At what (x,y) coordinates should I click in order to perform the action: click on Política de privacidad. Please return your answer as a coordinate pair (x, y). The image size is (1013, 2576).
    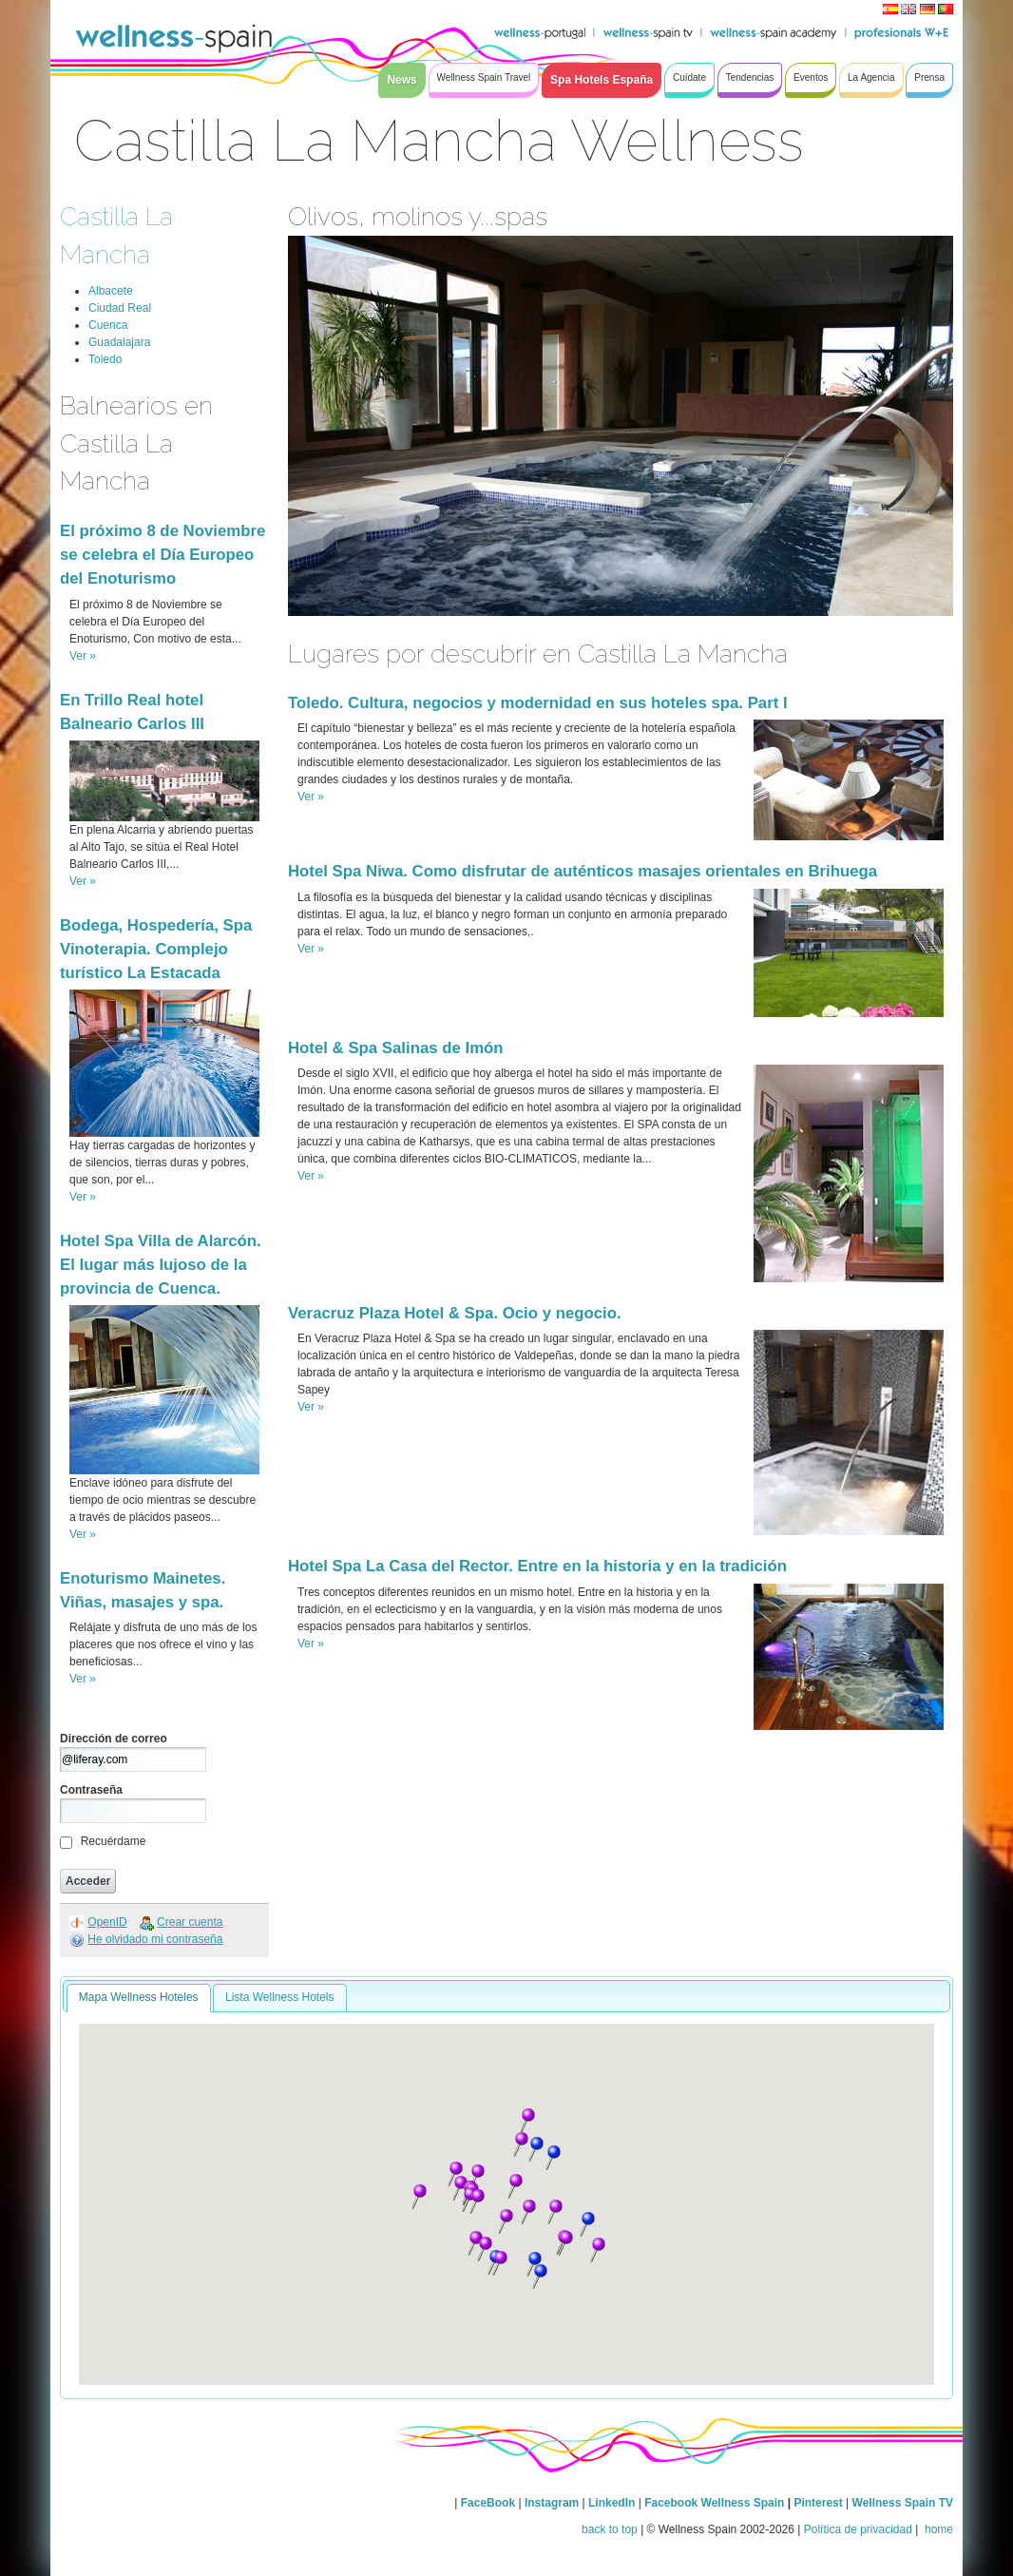
    Looking at the image, I should click on (858, 2529).